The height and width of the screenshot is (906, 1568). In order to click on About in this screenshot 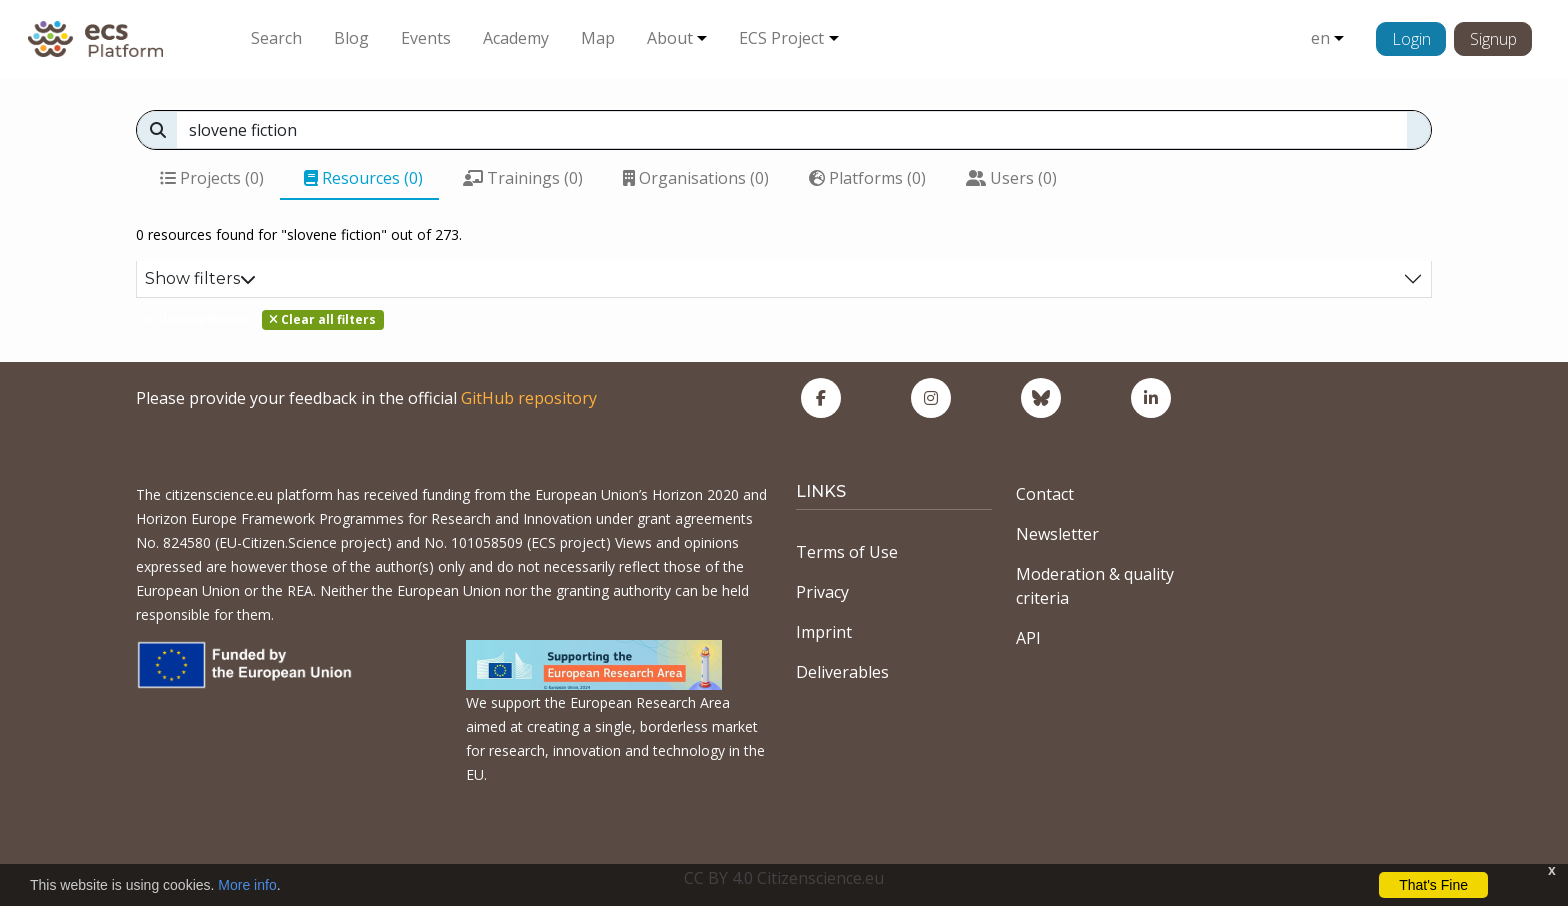, I will do `click(670, 38)`.